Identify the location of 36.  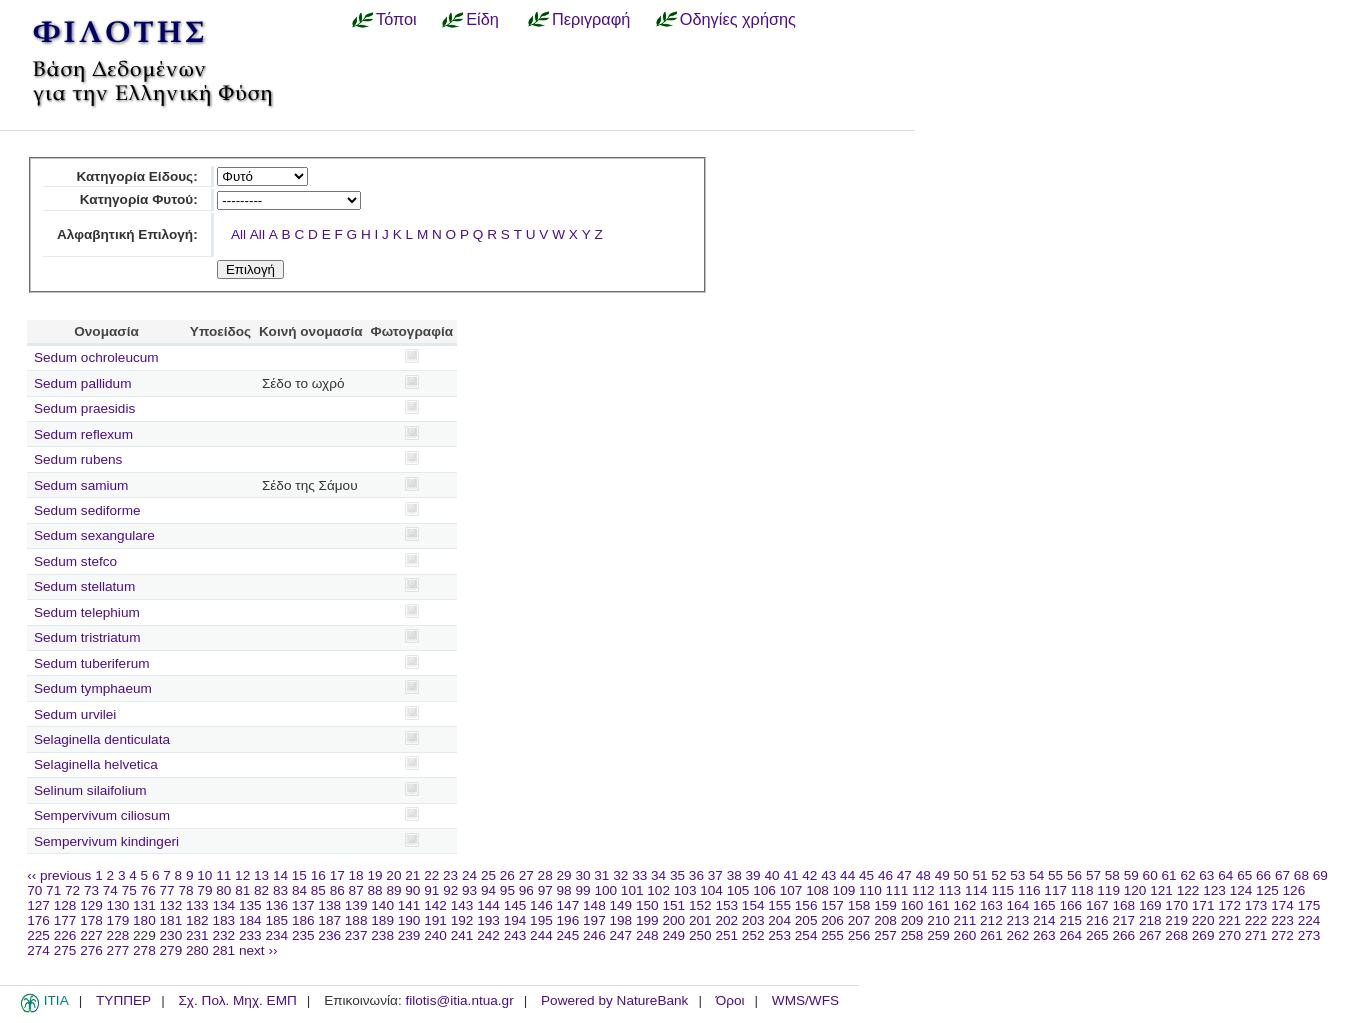
(696, 875).